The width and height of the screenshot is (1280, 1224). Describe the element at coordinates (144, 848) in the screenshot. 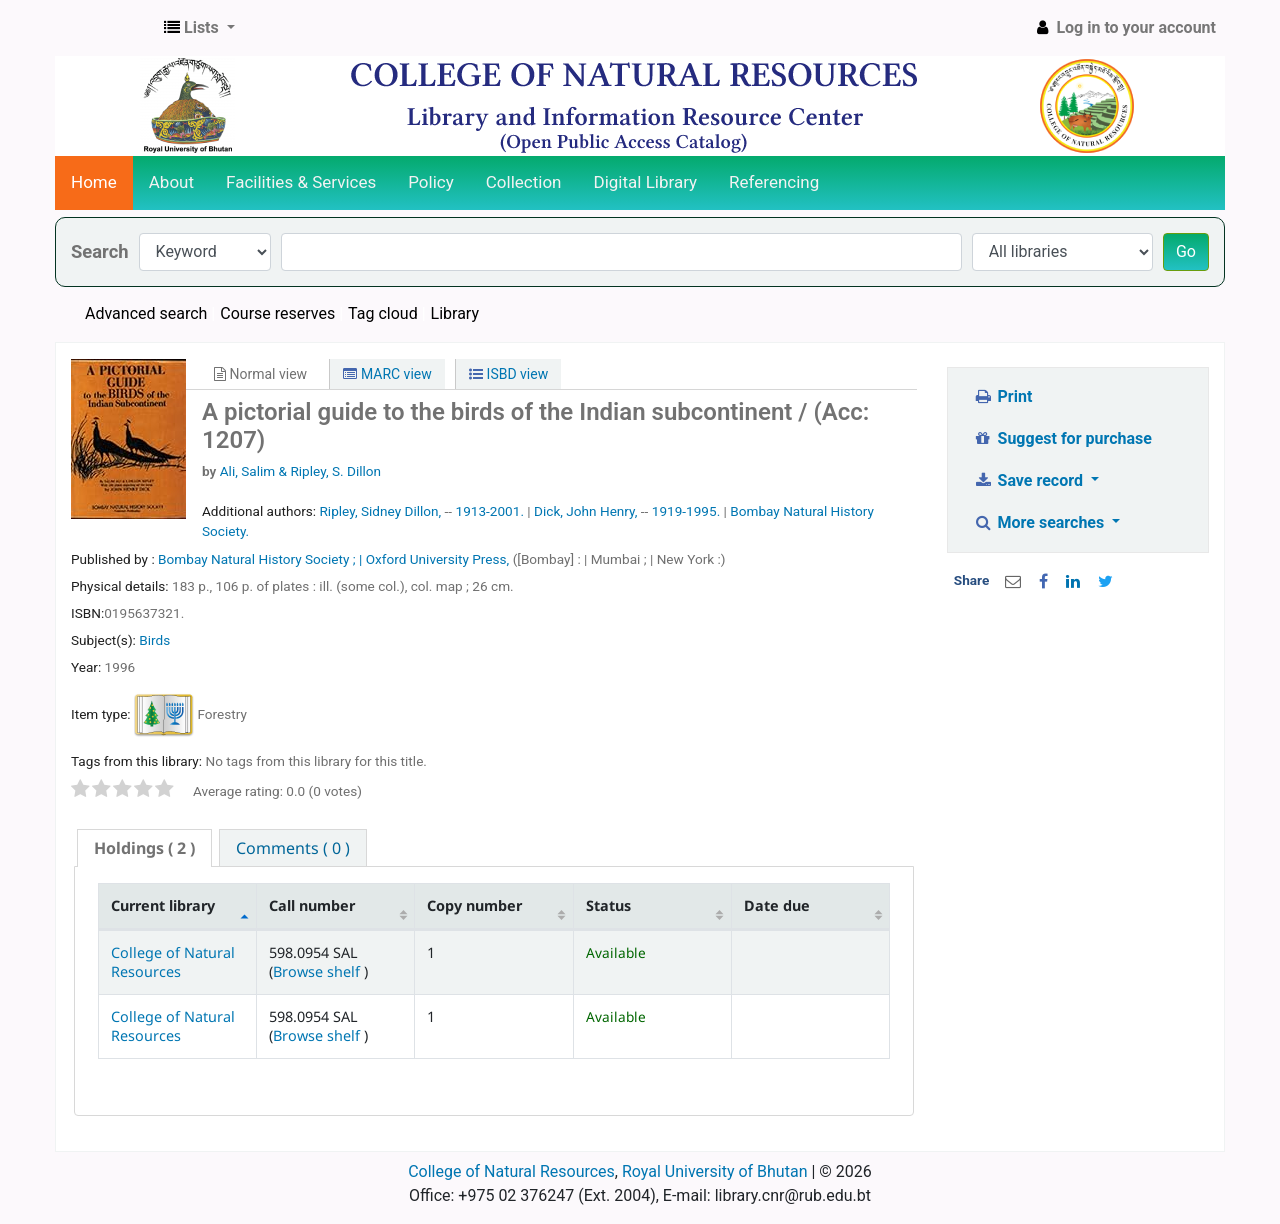

I see `( 2 ) [presentation]` at that location.